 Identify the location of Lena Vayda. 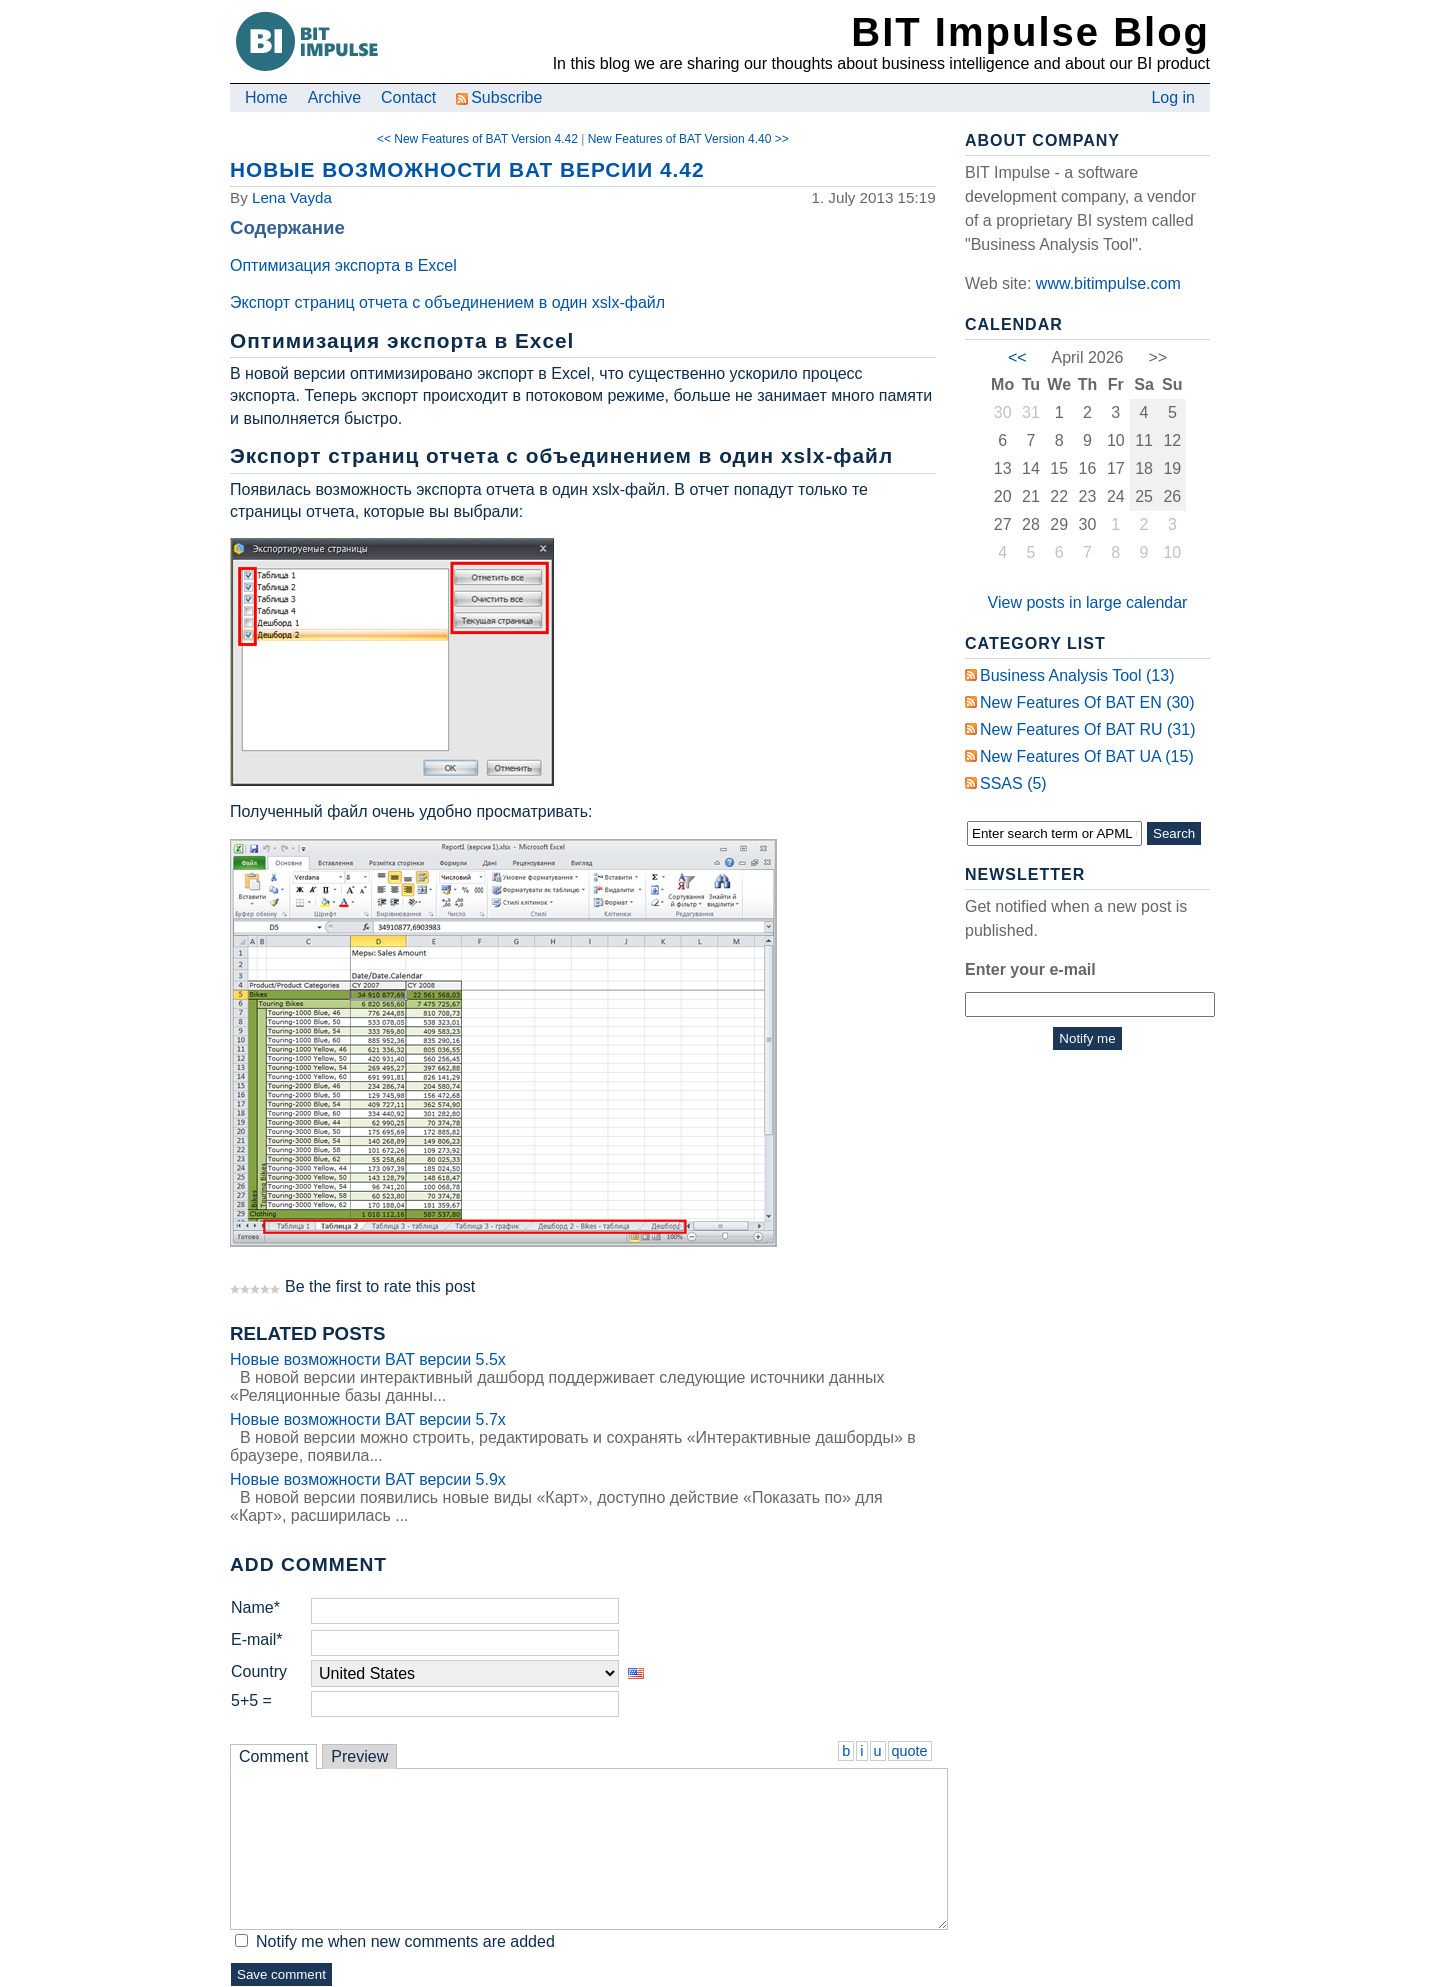
(292, 197).